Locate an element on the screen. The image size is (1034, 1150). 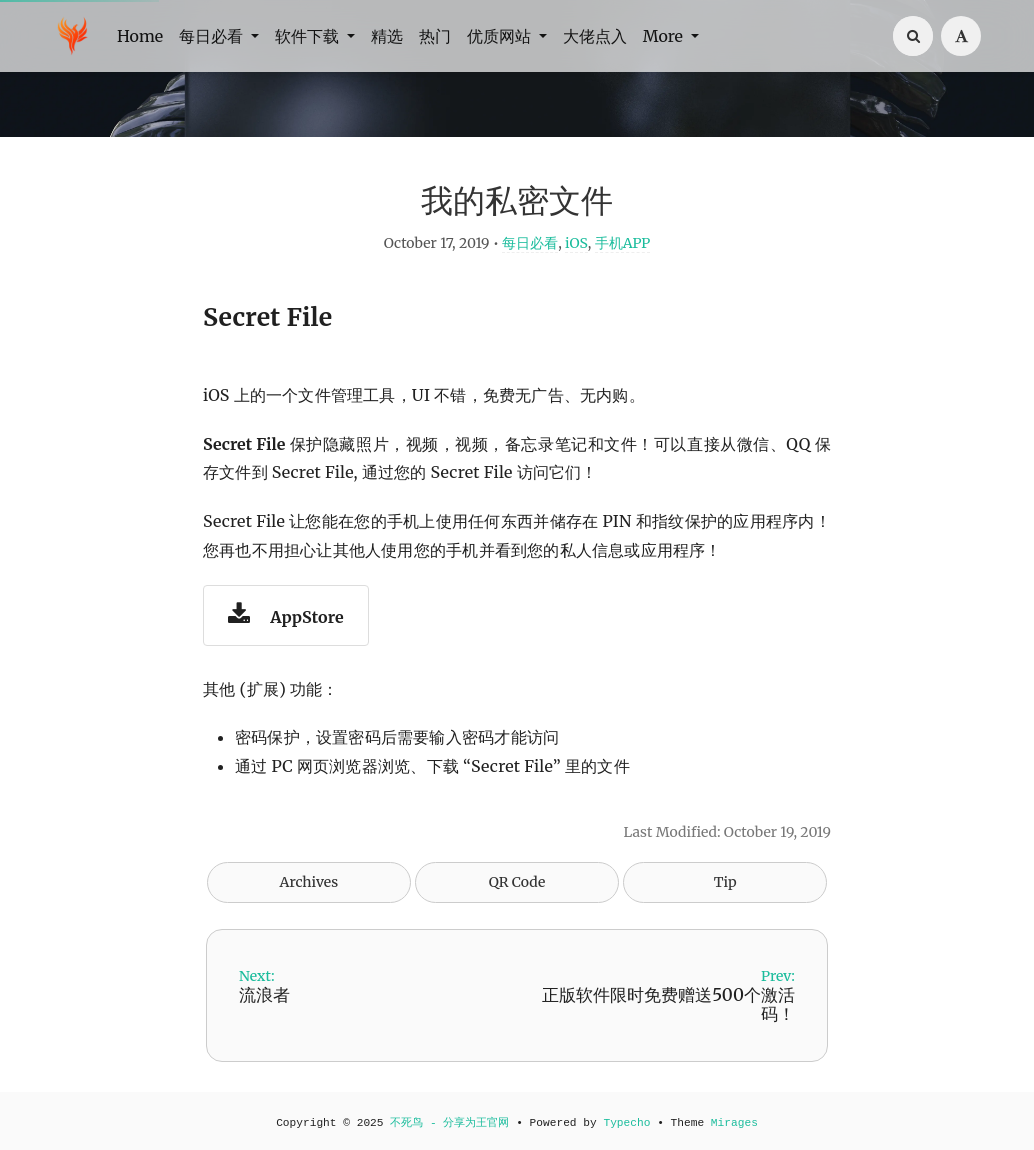
More [button] is located at coordinates (665, 36).